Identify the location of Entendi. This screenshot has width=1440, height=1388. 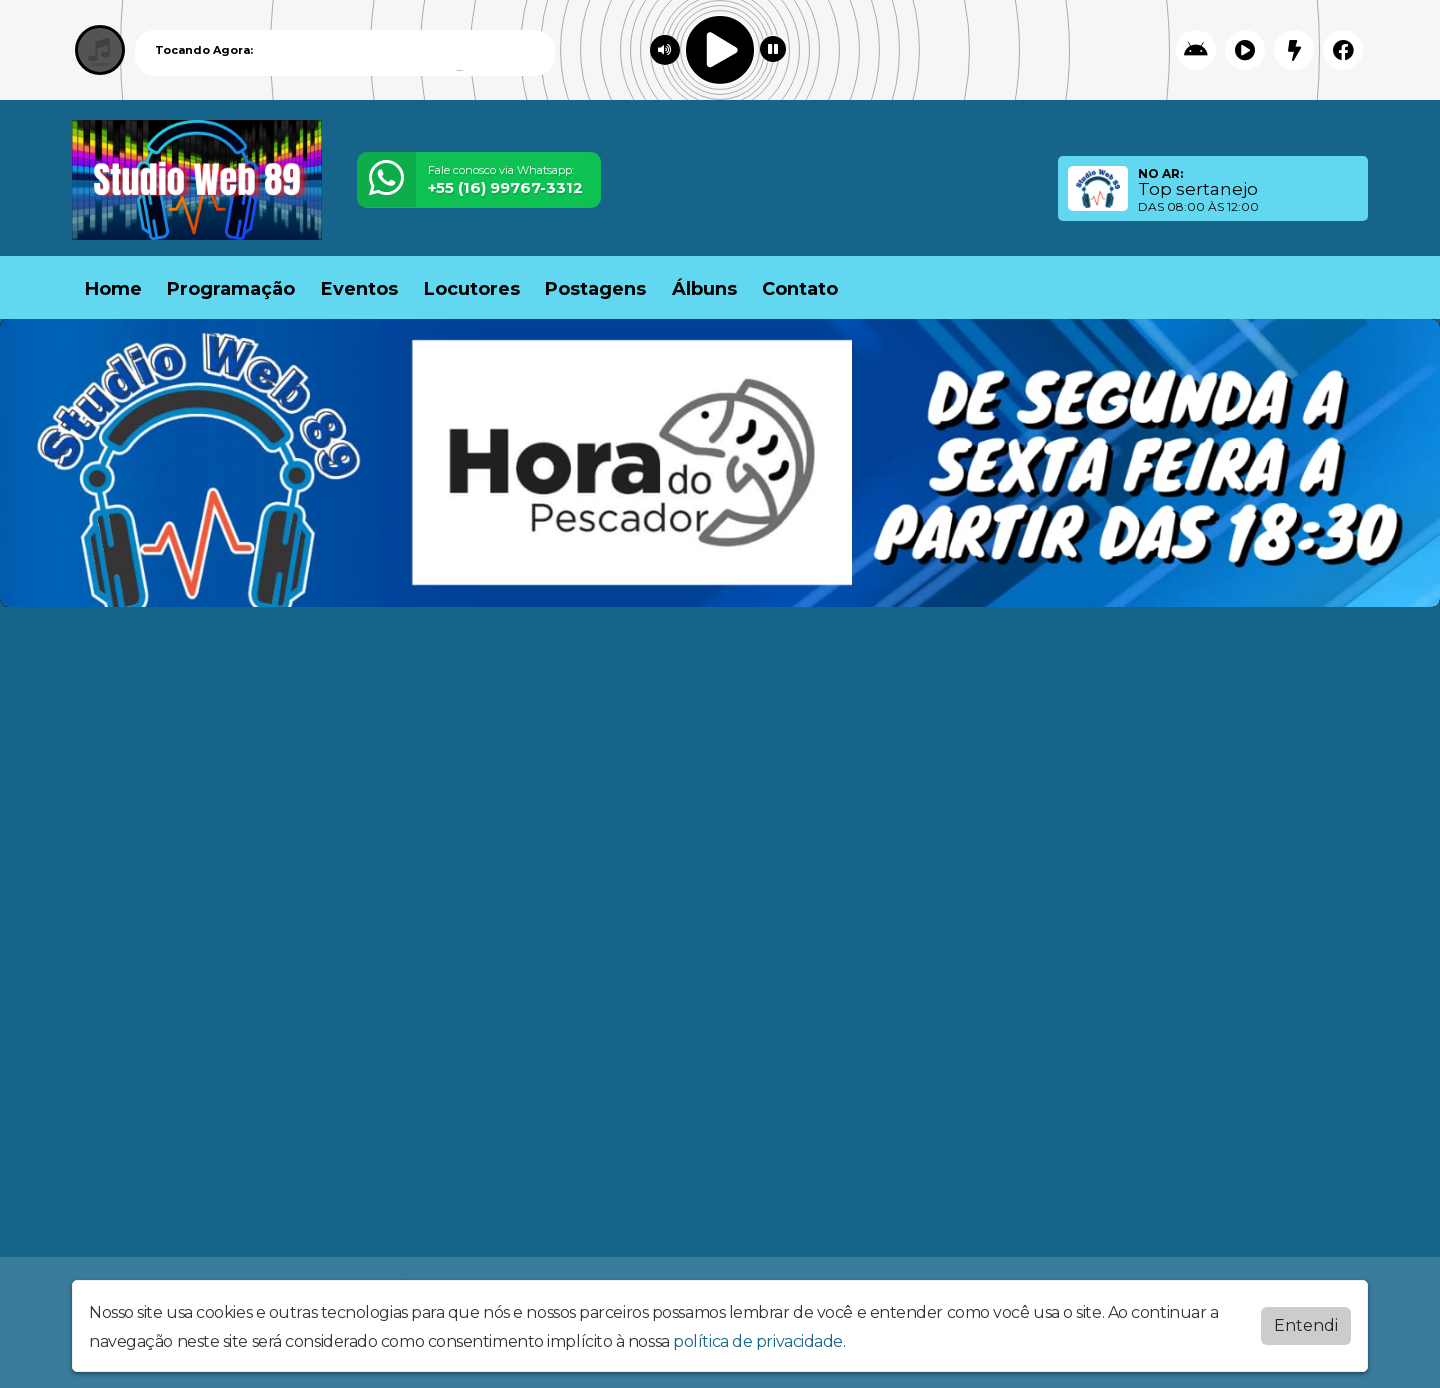
(1306, 1325).